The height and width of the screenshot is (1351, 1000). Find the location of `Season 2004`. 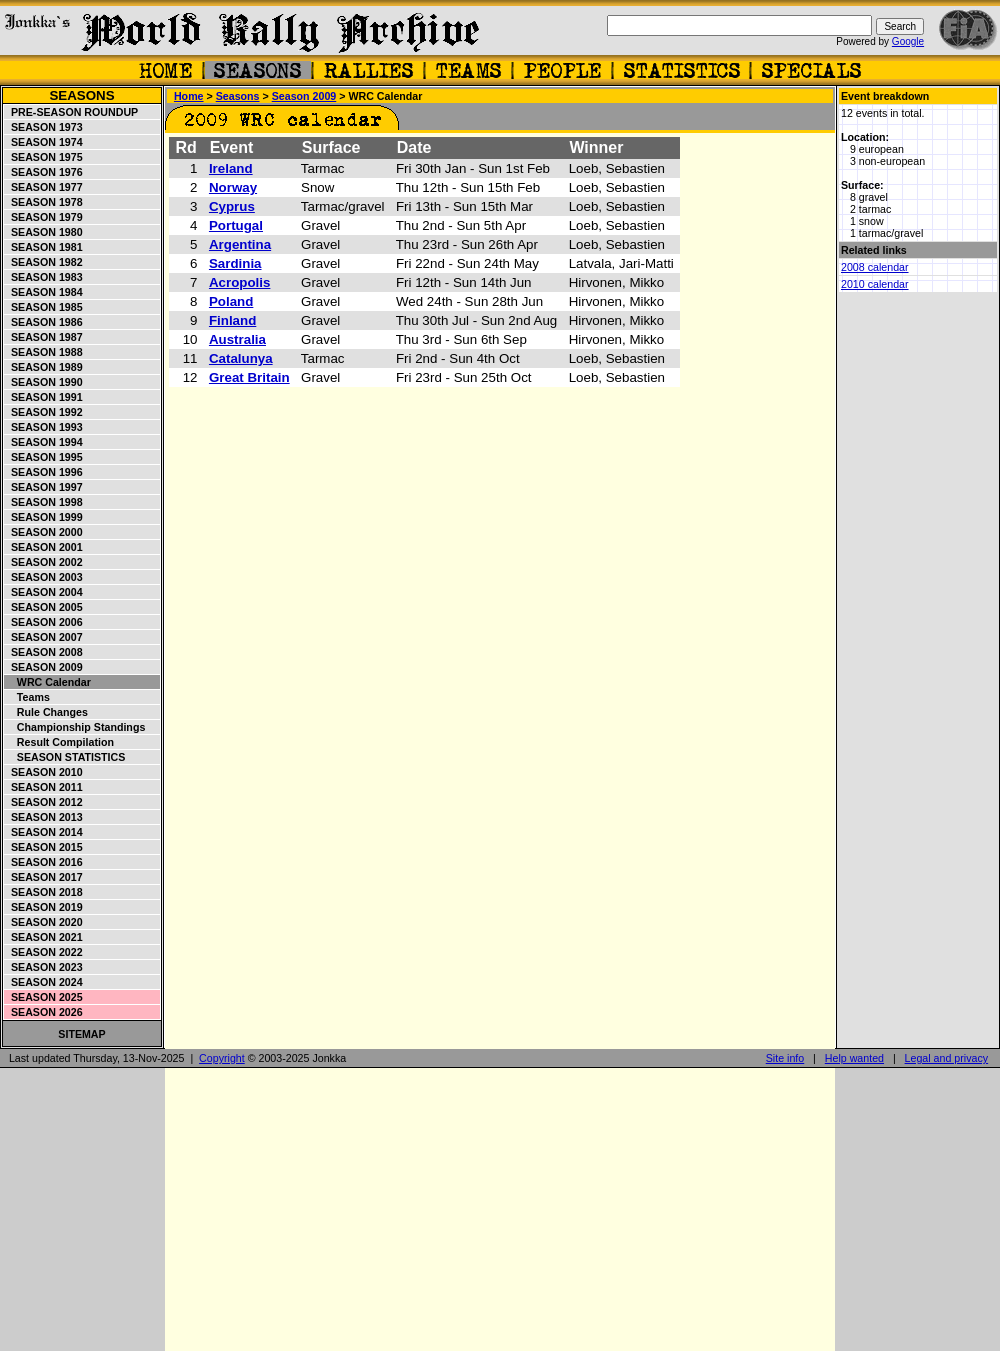

Season 2004 is located at coordinates (44, 592).